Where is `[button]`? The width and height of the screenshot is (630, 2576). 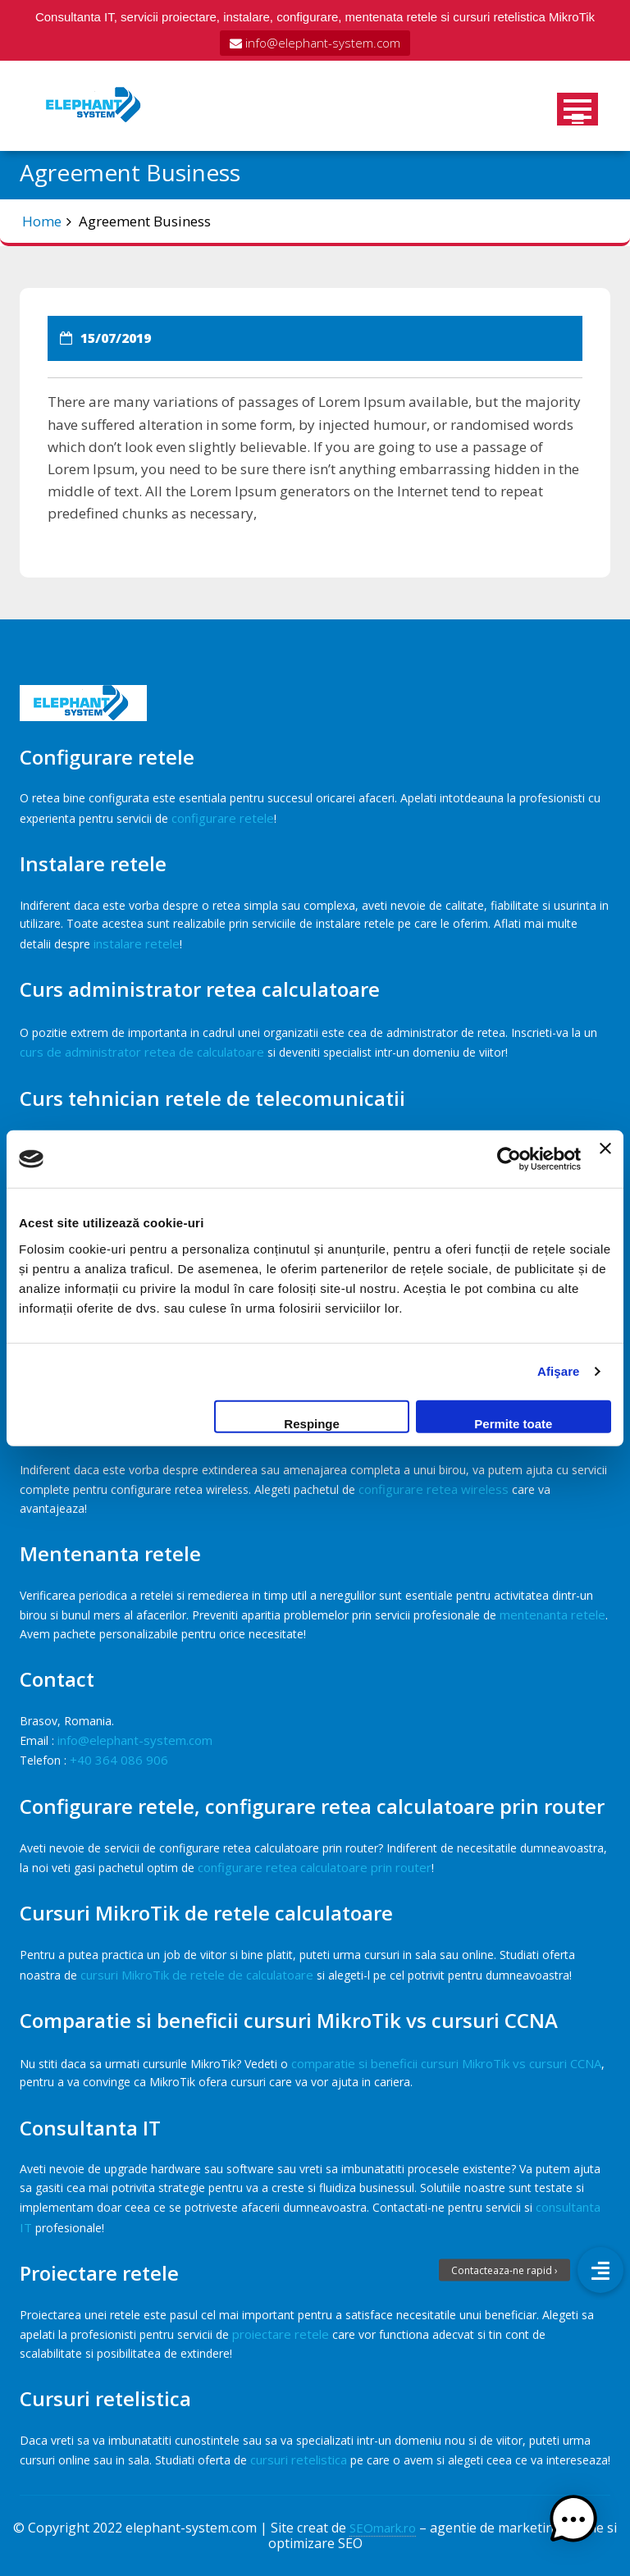 [button] is located at coordinates (579, 2525).